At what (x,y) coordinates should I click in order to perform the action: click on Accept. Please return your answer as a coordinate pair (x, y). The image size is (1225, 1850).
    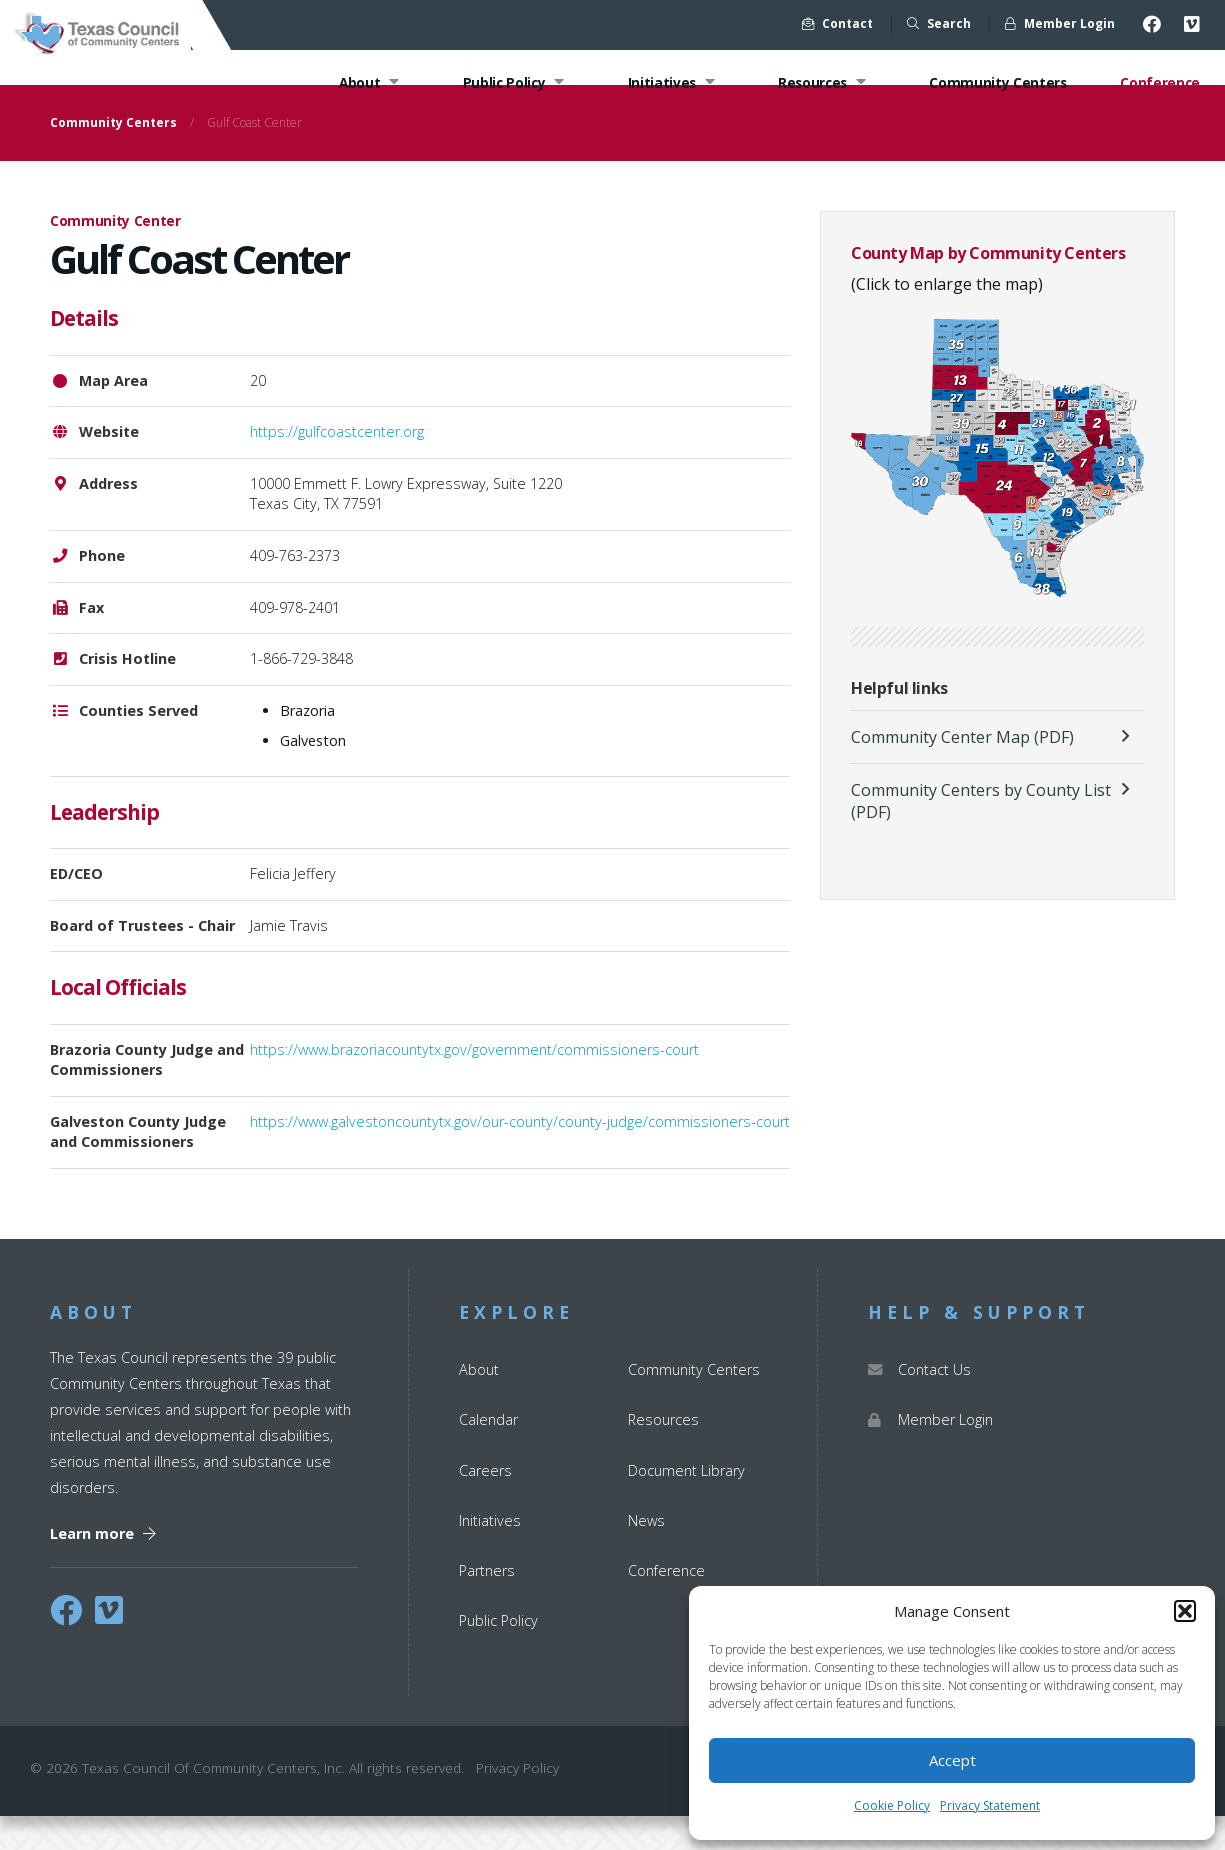
    Looking at the image, I should click on (952, 1760).